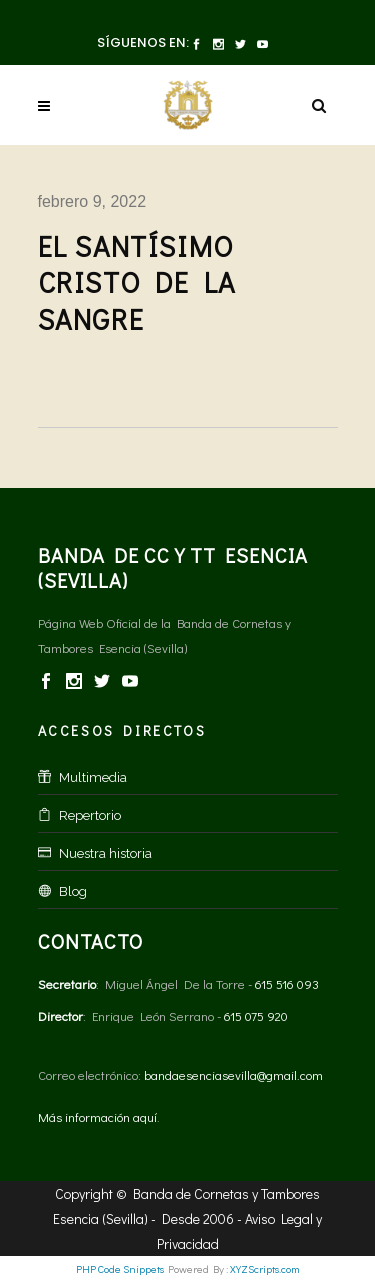  Describe the element at coordinates (265, 1268) in the screenshot. I see `XYZScripts.com` at that location.